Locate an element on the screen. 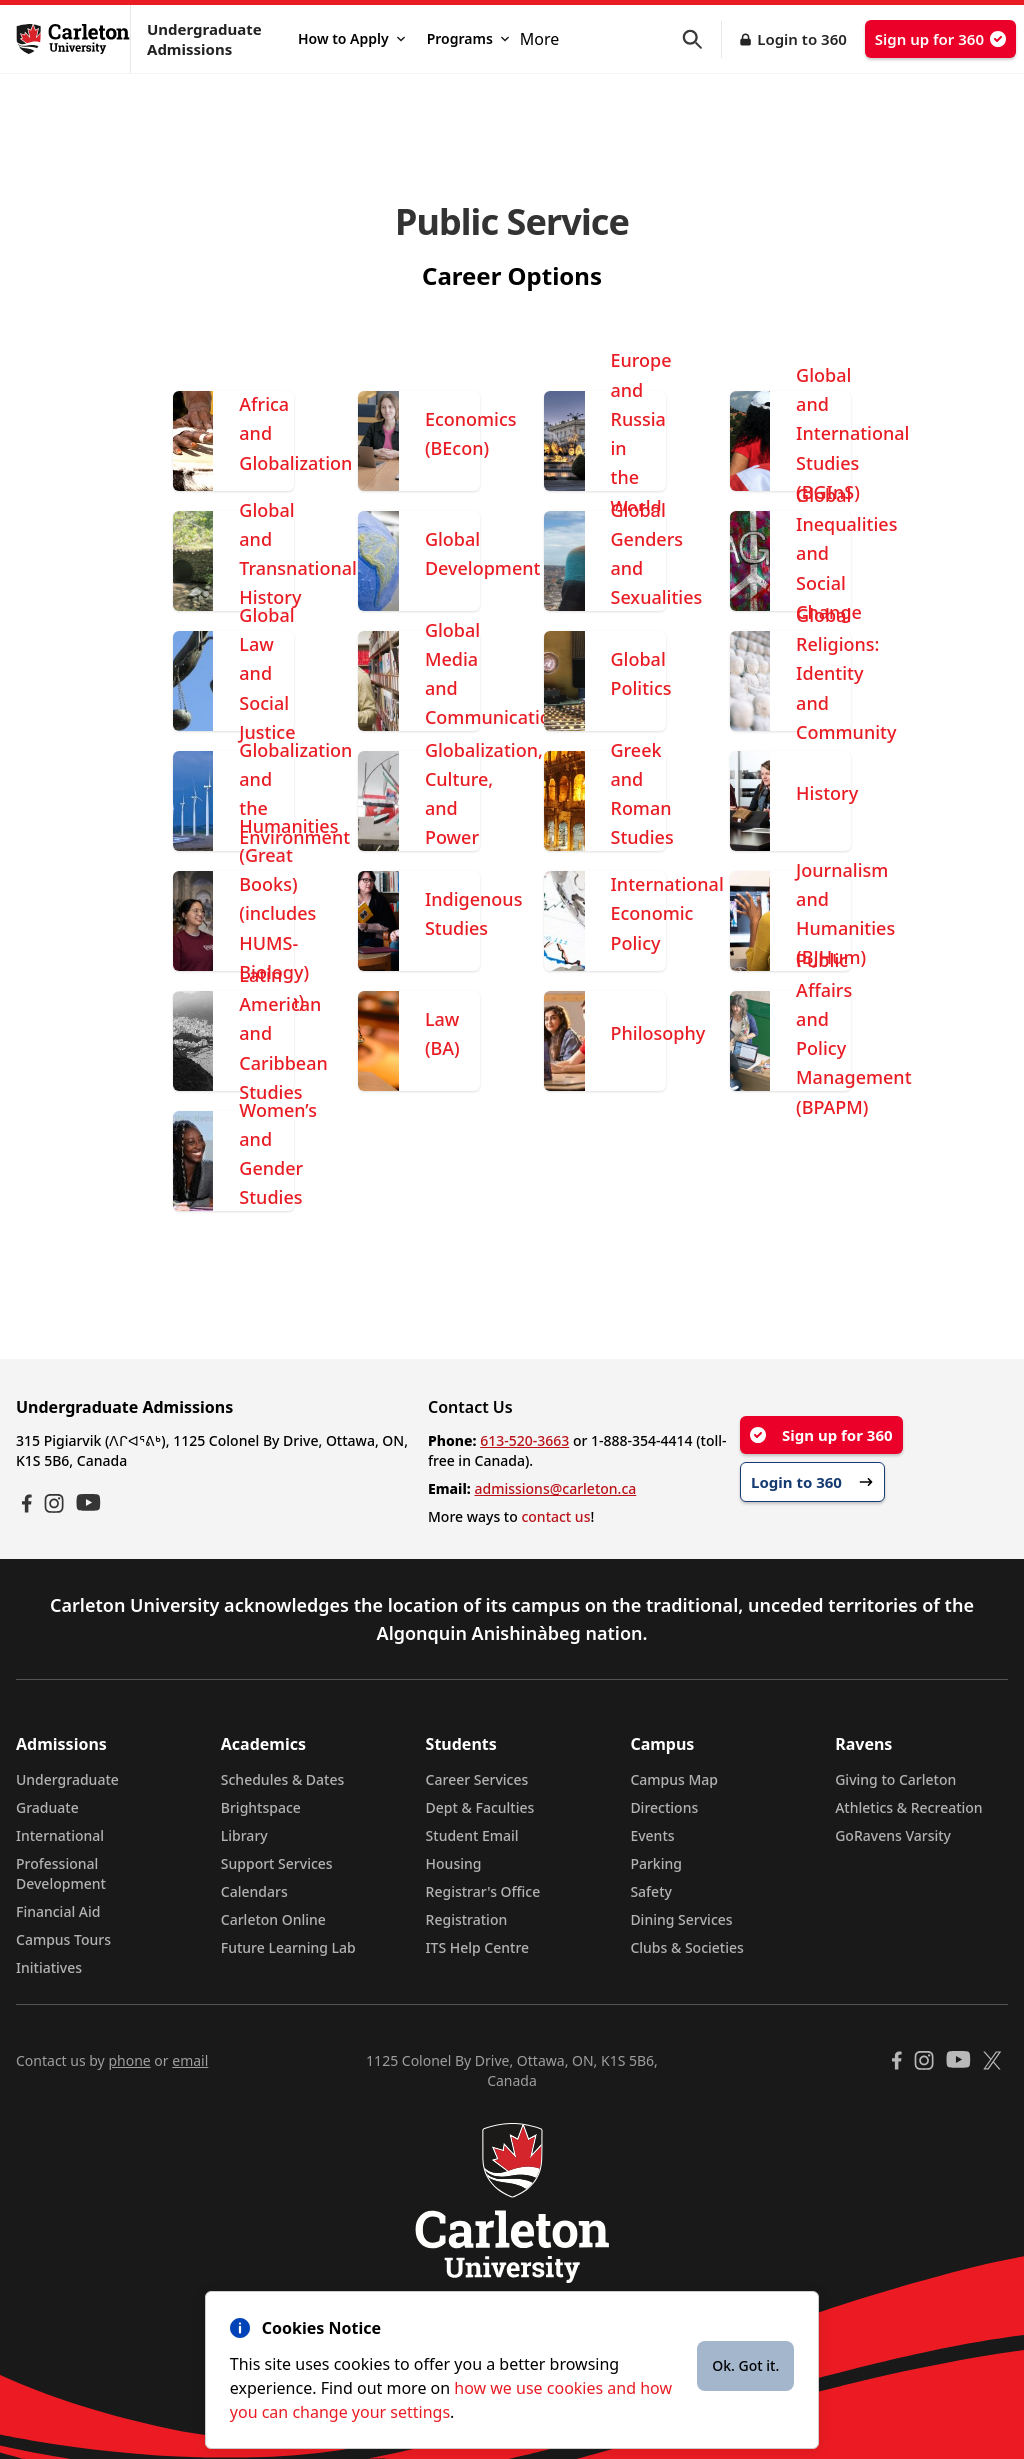  Graduate is located at coordinates (47, 1807).